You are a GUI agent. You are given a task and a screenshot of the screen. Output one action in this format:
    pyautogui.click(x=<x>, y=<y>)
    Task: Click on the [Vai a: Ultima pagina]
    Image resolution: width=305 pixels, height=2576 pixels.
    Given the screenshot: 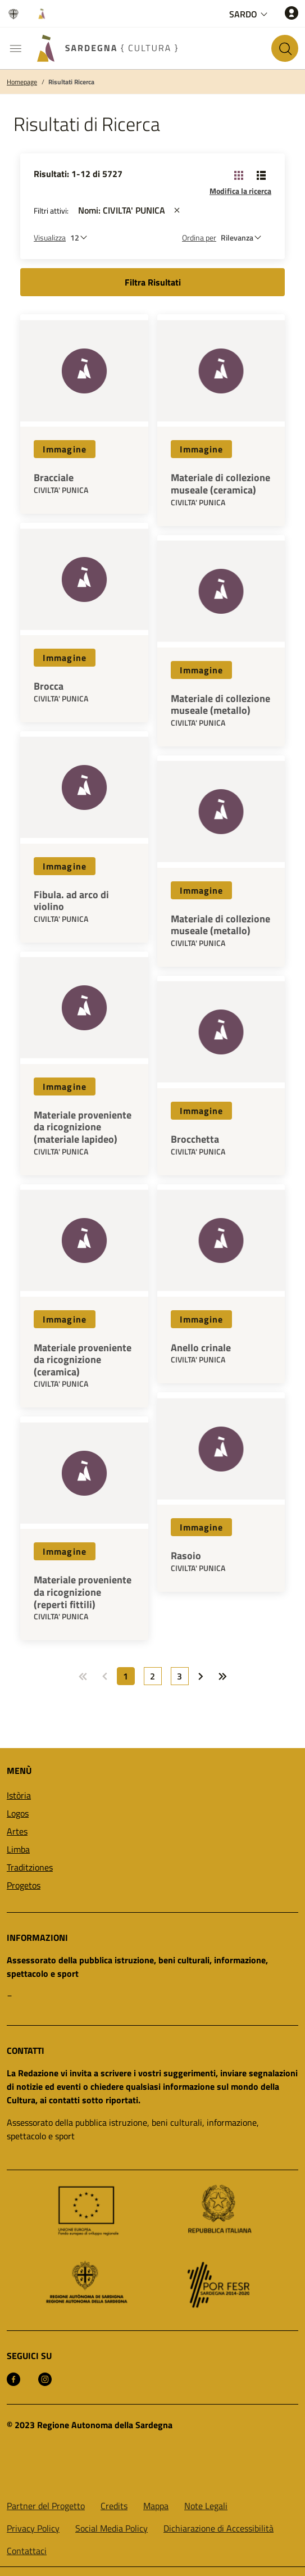 What is the action you would take?
    pyautogui.click(x=223, y=1676)
    